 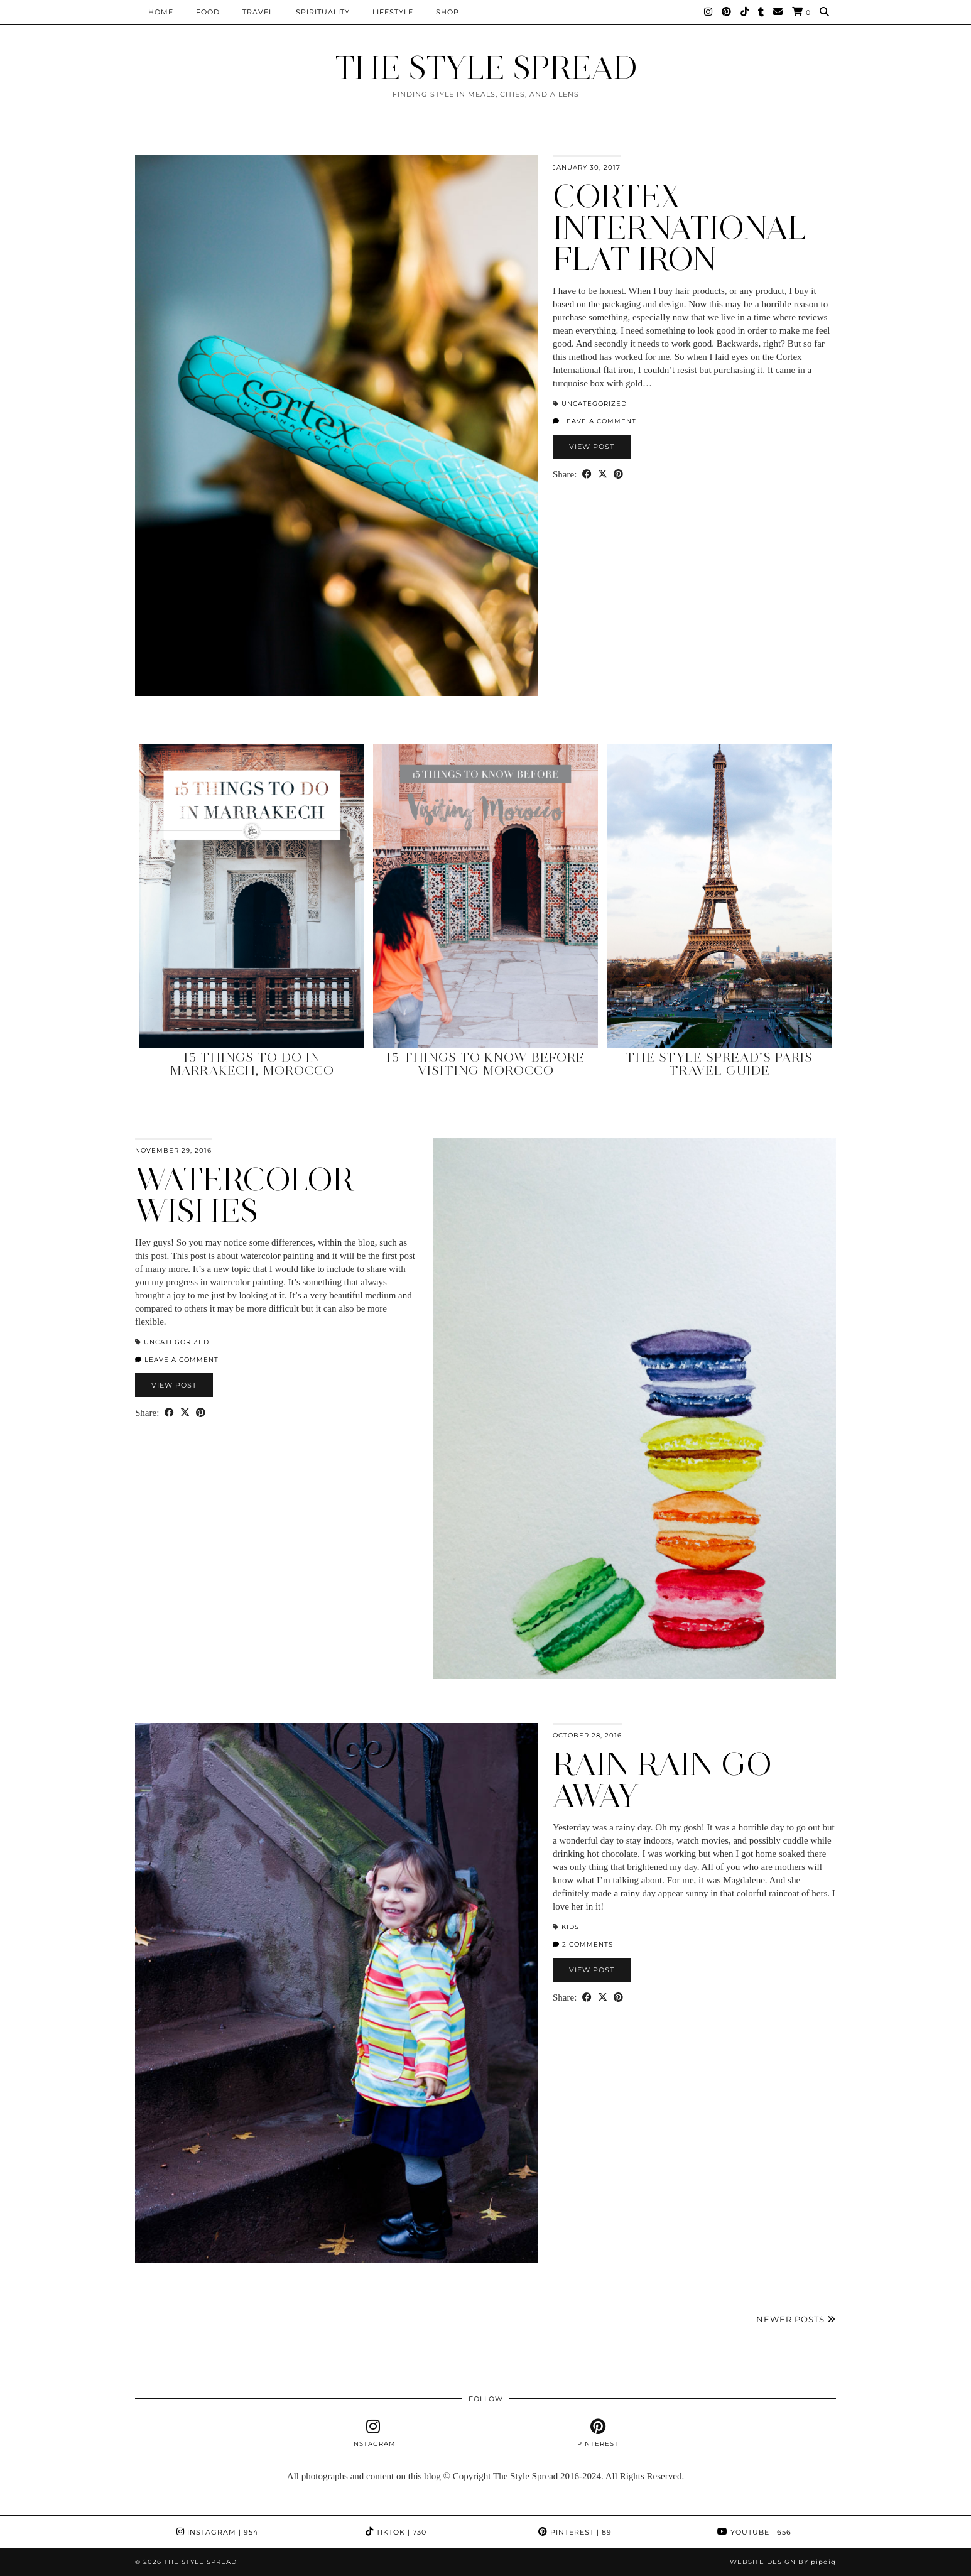 I want to click on [Shopping cart], so click(x=801, y=12).